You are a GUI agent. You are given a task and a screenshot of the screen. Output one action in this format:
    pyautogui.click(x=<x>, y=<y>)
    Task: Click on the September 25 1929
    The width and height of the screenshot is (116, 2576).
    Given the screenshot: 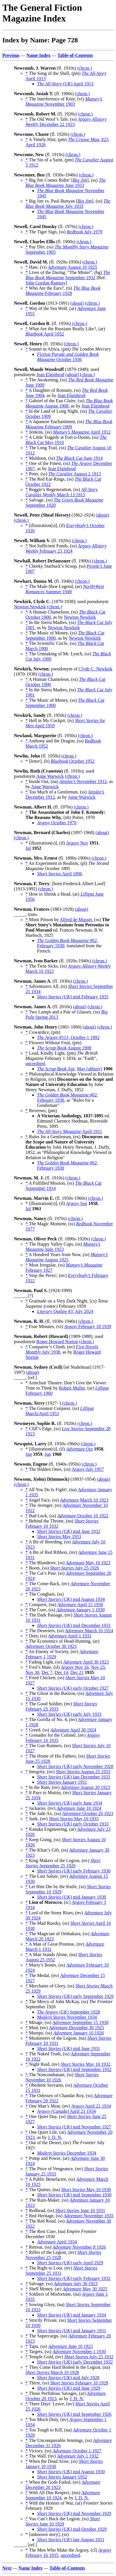 What is the action you would take?
    pyautogui.click(x=63, y=1863)
    